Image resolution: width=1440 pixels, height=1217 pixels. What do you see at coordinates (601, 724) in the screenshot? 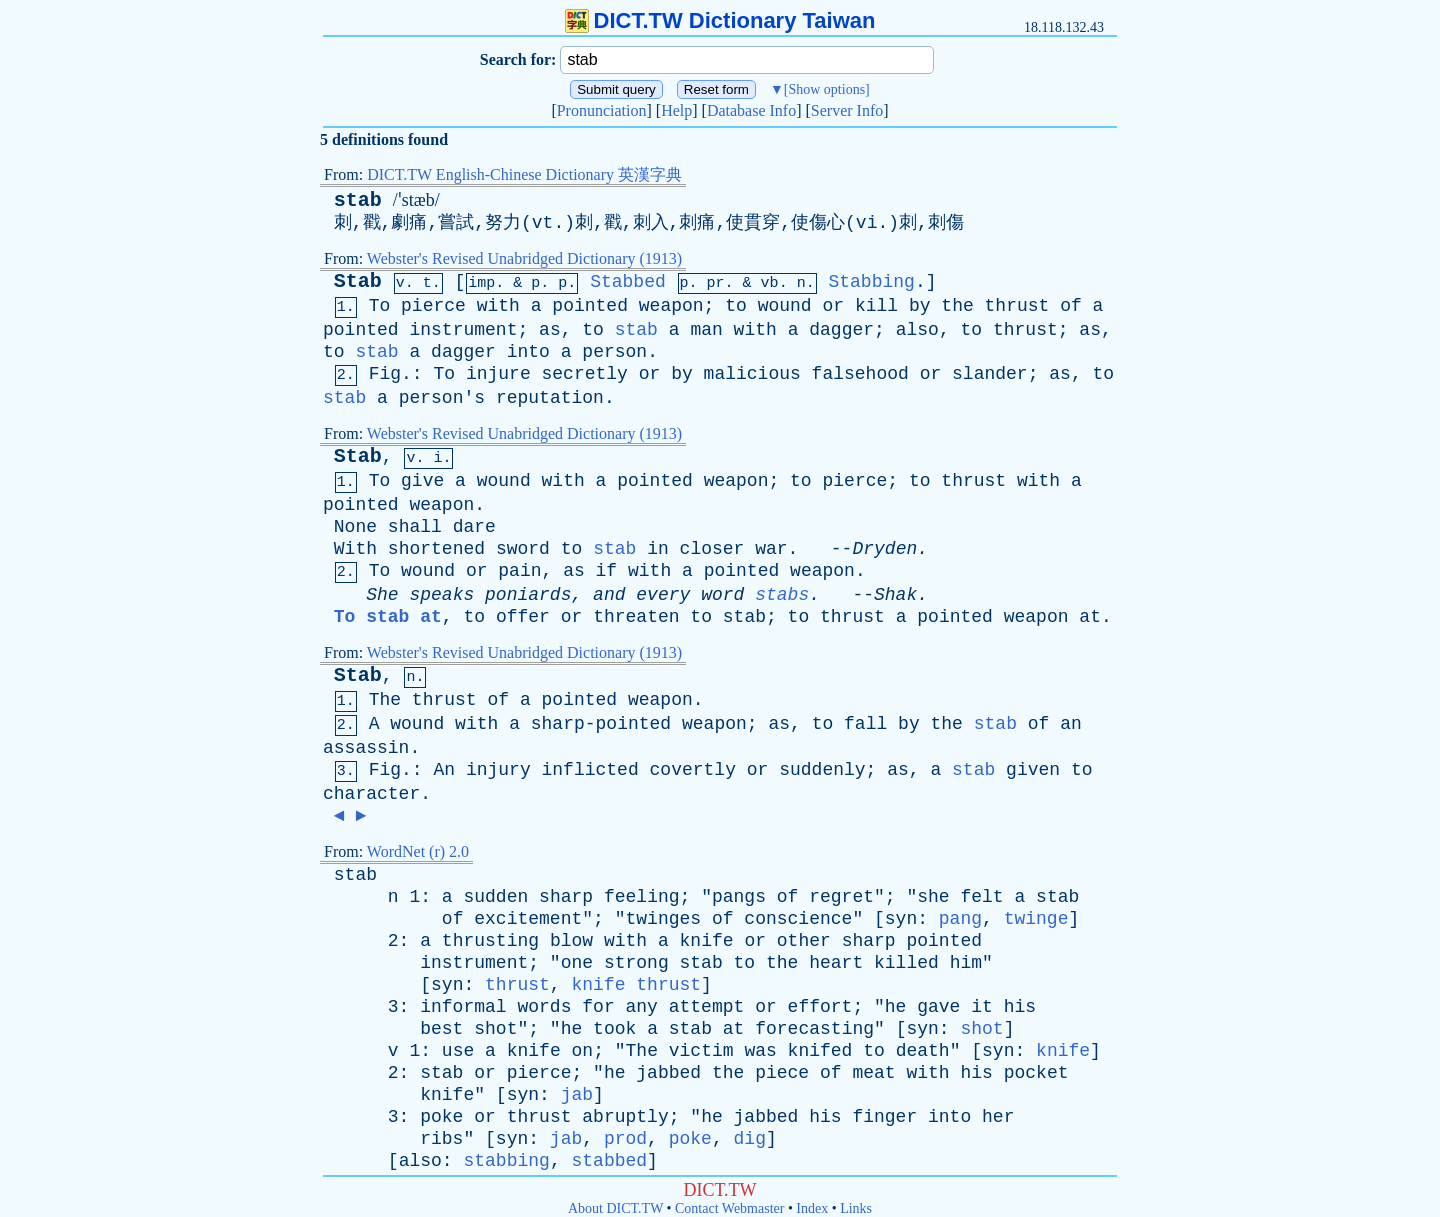
I see `sharp-pointed` at bounding box center [601, 724].